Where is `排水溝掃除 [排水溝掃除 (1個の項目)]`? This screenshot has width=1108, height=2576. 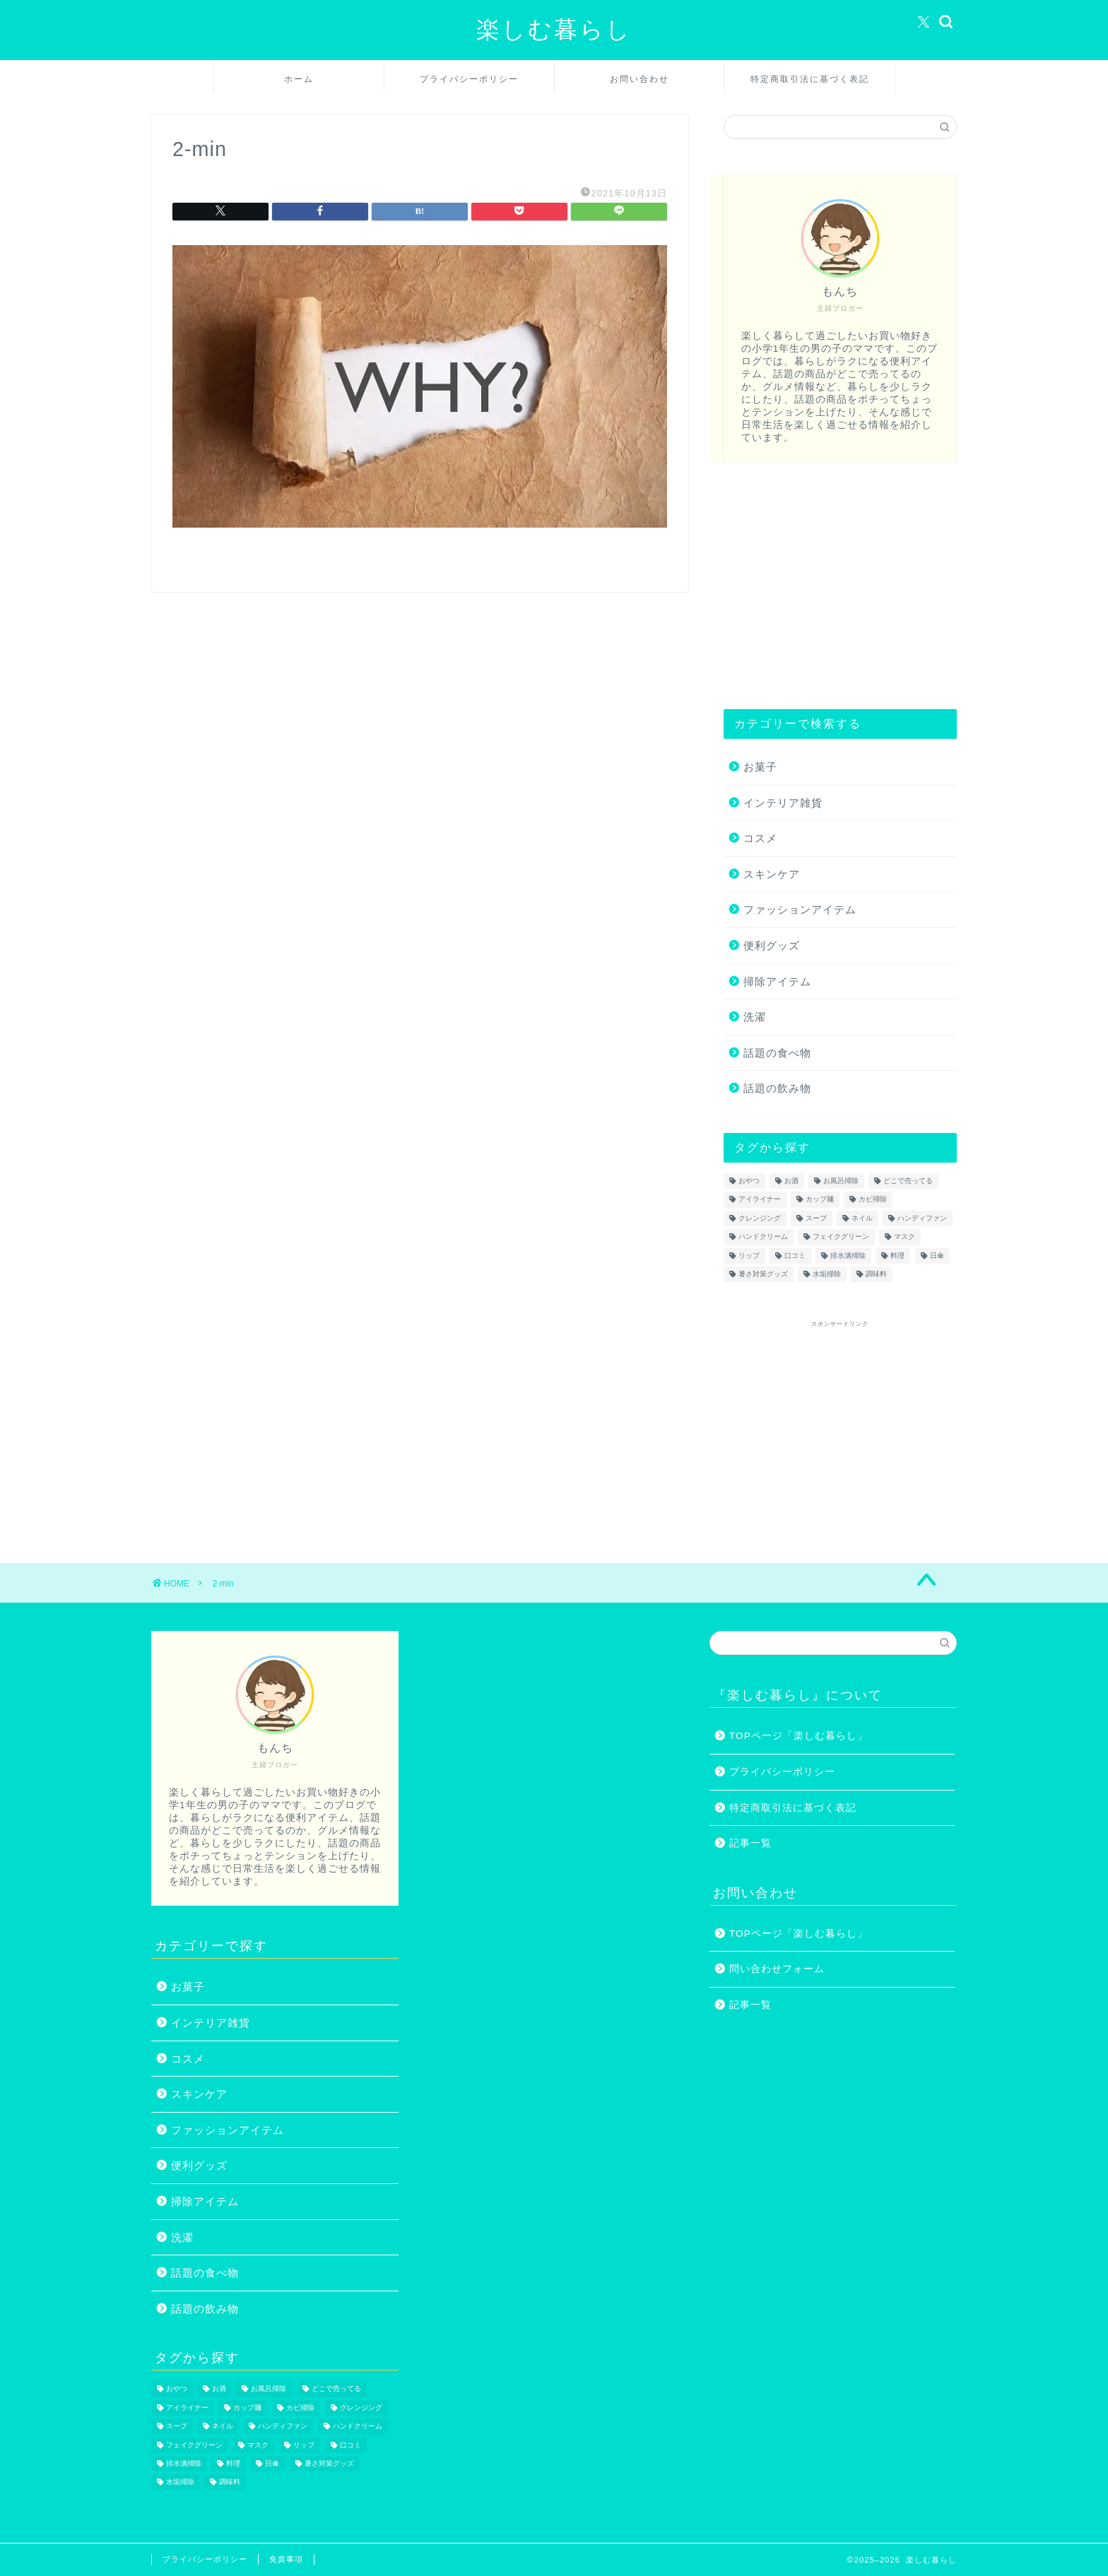
排水溝掃除 [排水溝掃除 (1個の項目)] is located at coordinates (848, 1255).